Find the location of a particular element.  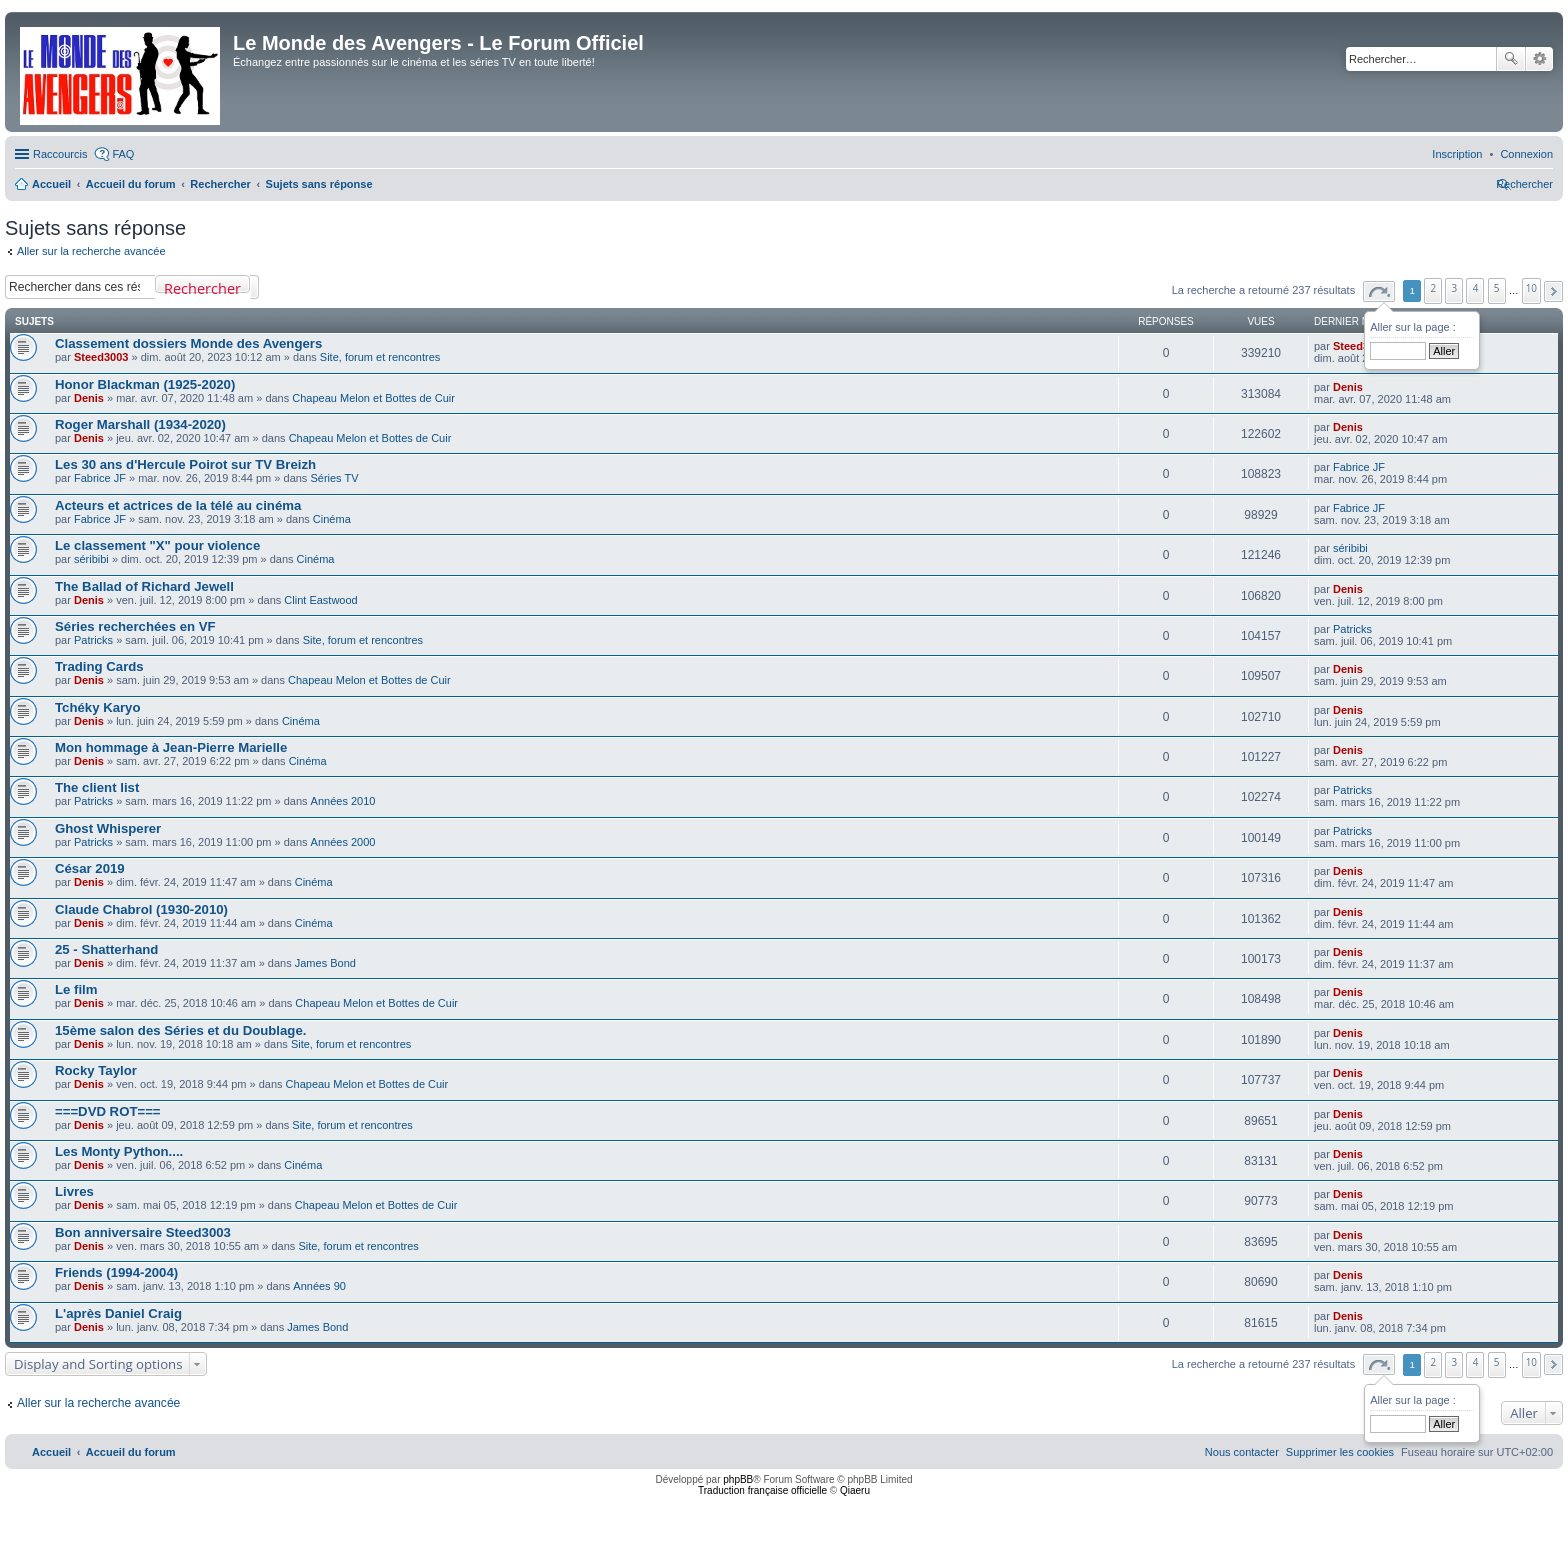

Livres is located at coordinates (74, 1191).